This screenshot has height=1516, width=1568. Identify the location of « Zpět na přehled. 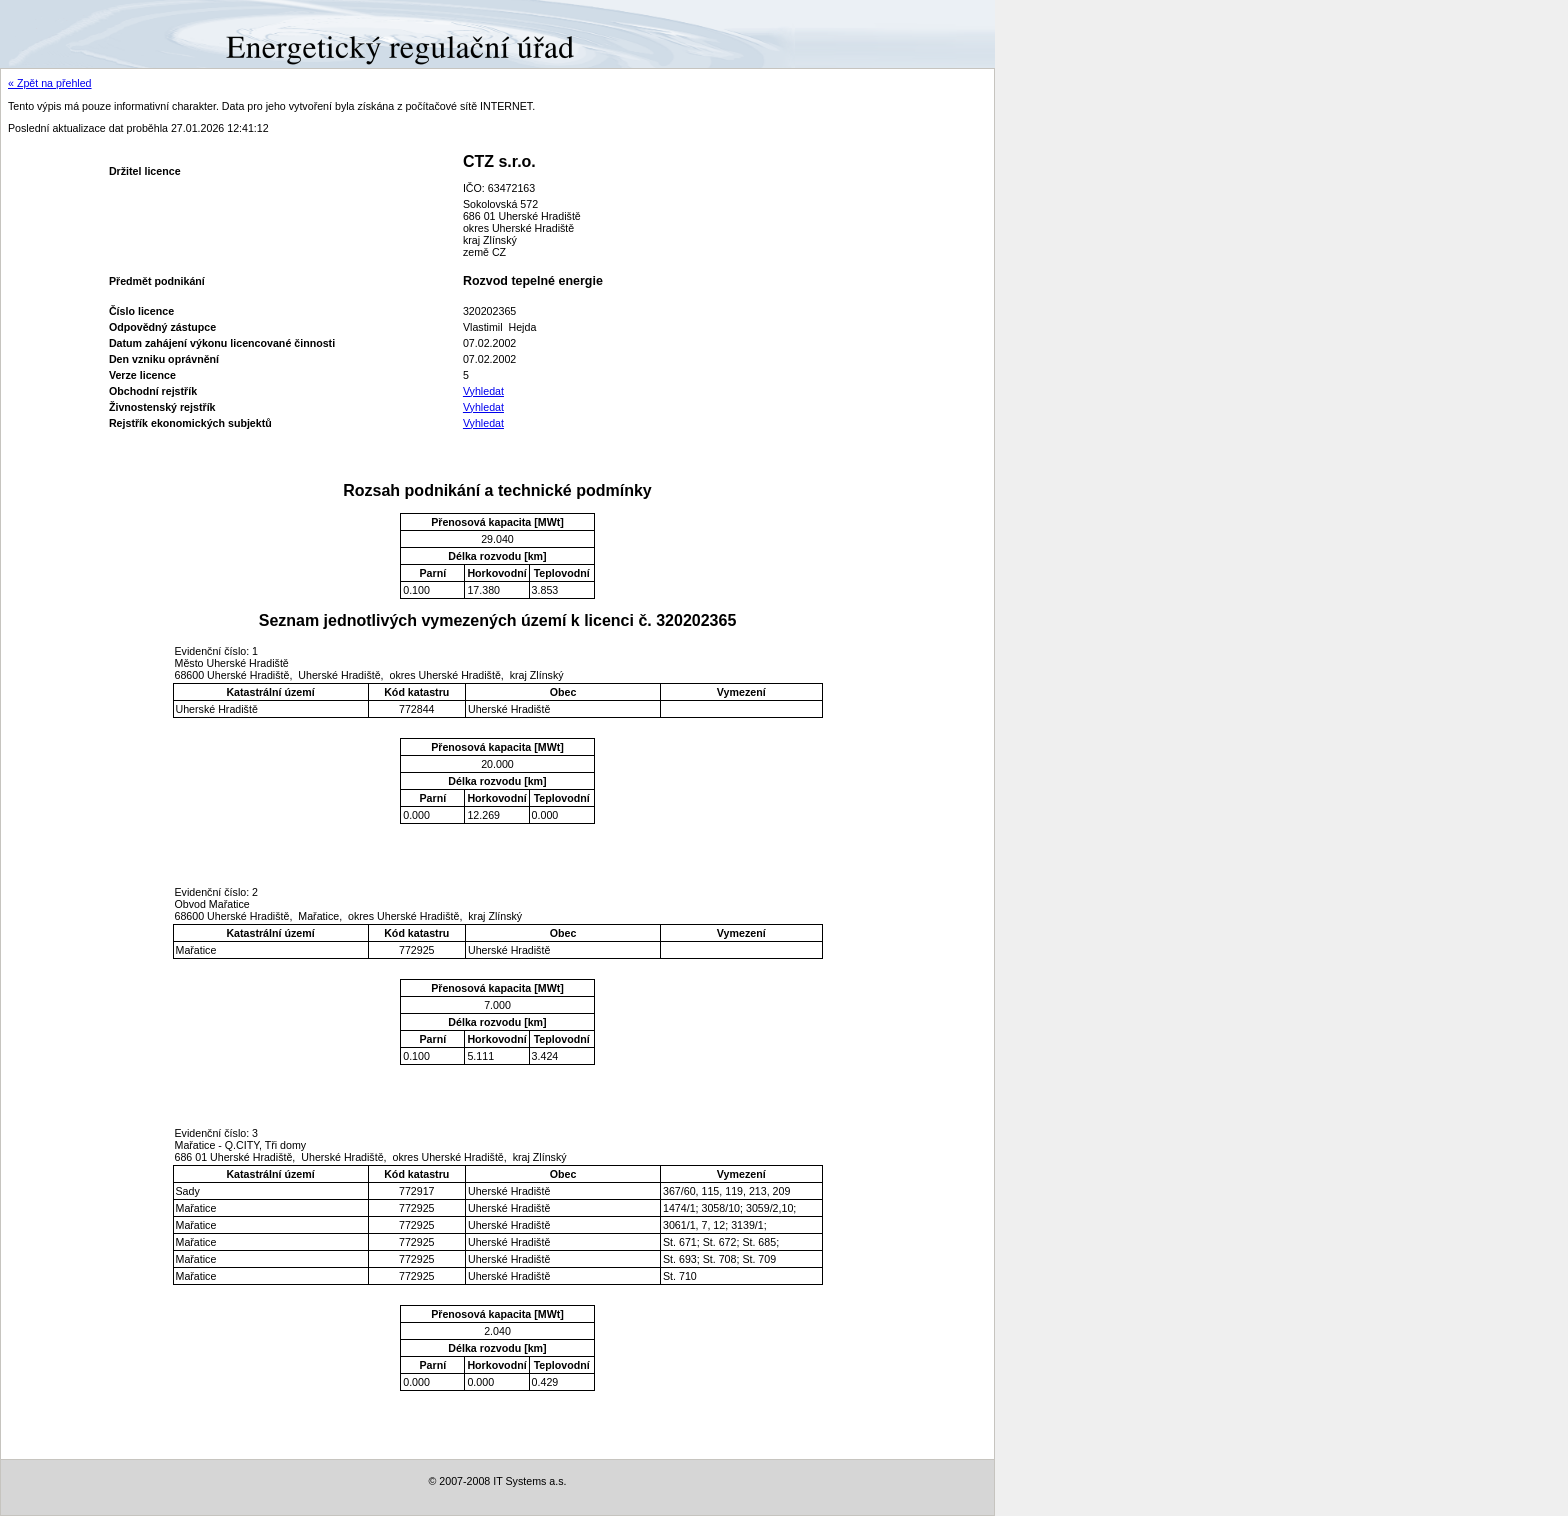
(50, 83).